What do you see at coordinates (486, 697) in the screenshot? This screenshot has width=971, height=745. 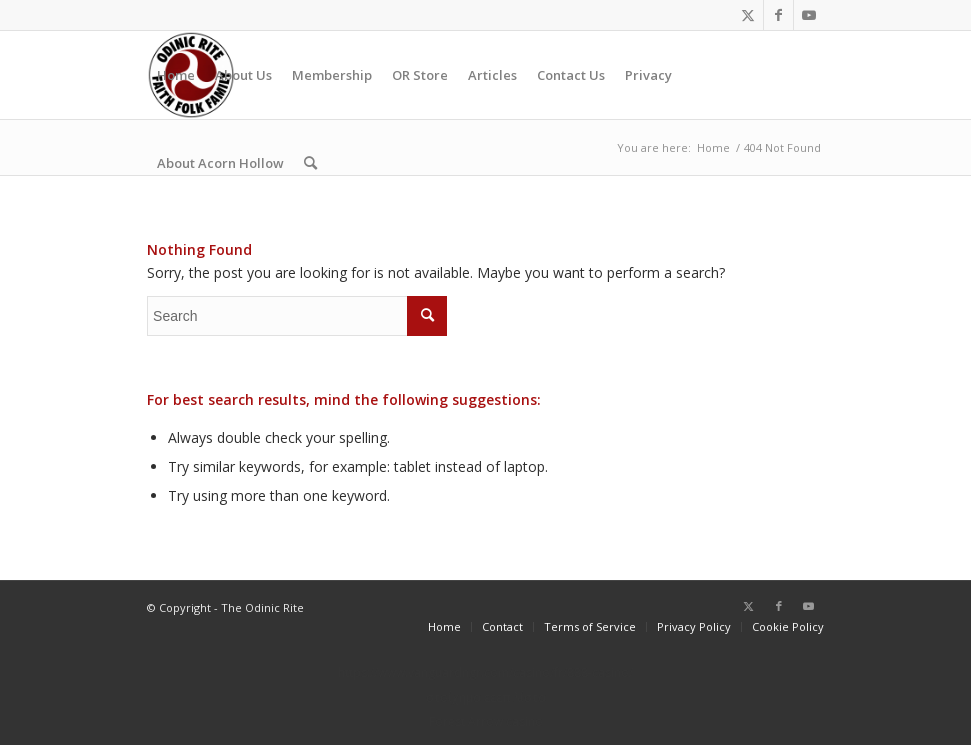 I see `στοίχημα εεεπ λίστα` at bounding box center [486, 697].